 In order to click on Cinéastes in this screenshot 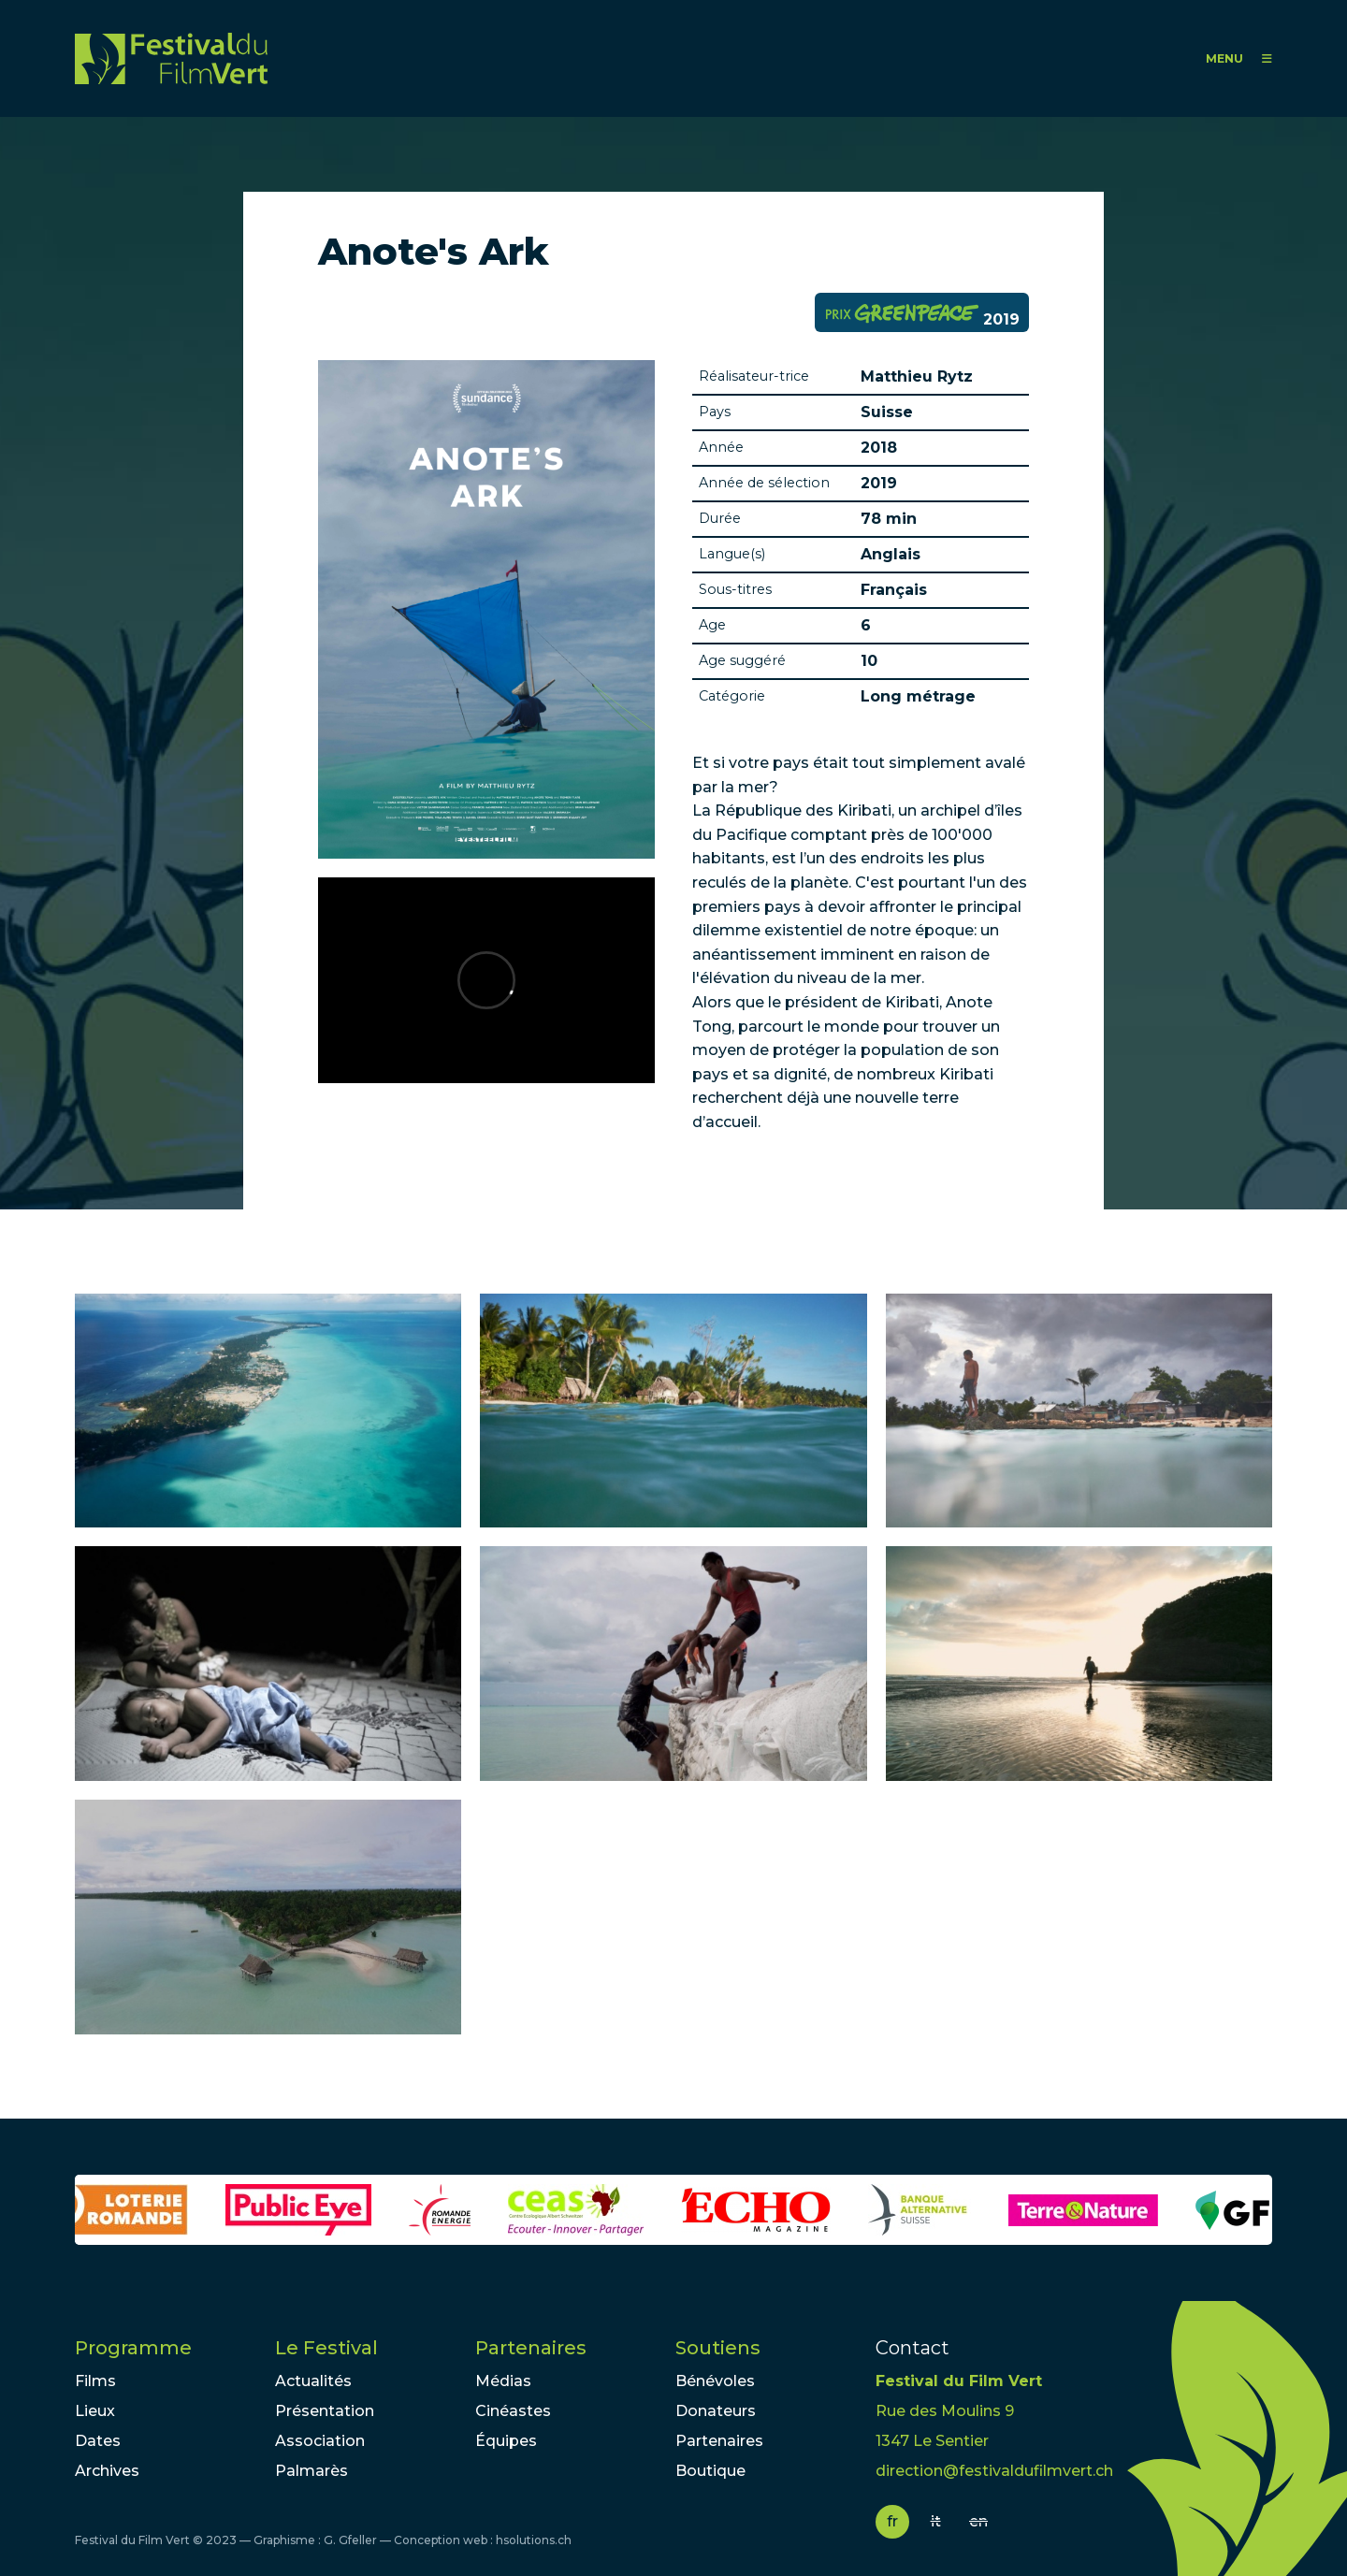, I will do `click(513, 2411)`.